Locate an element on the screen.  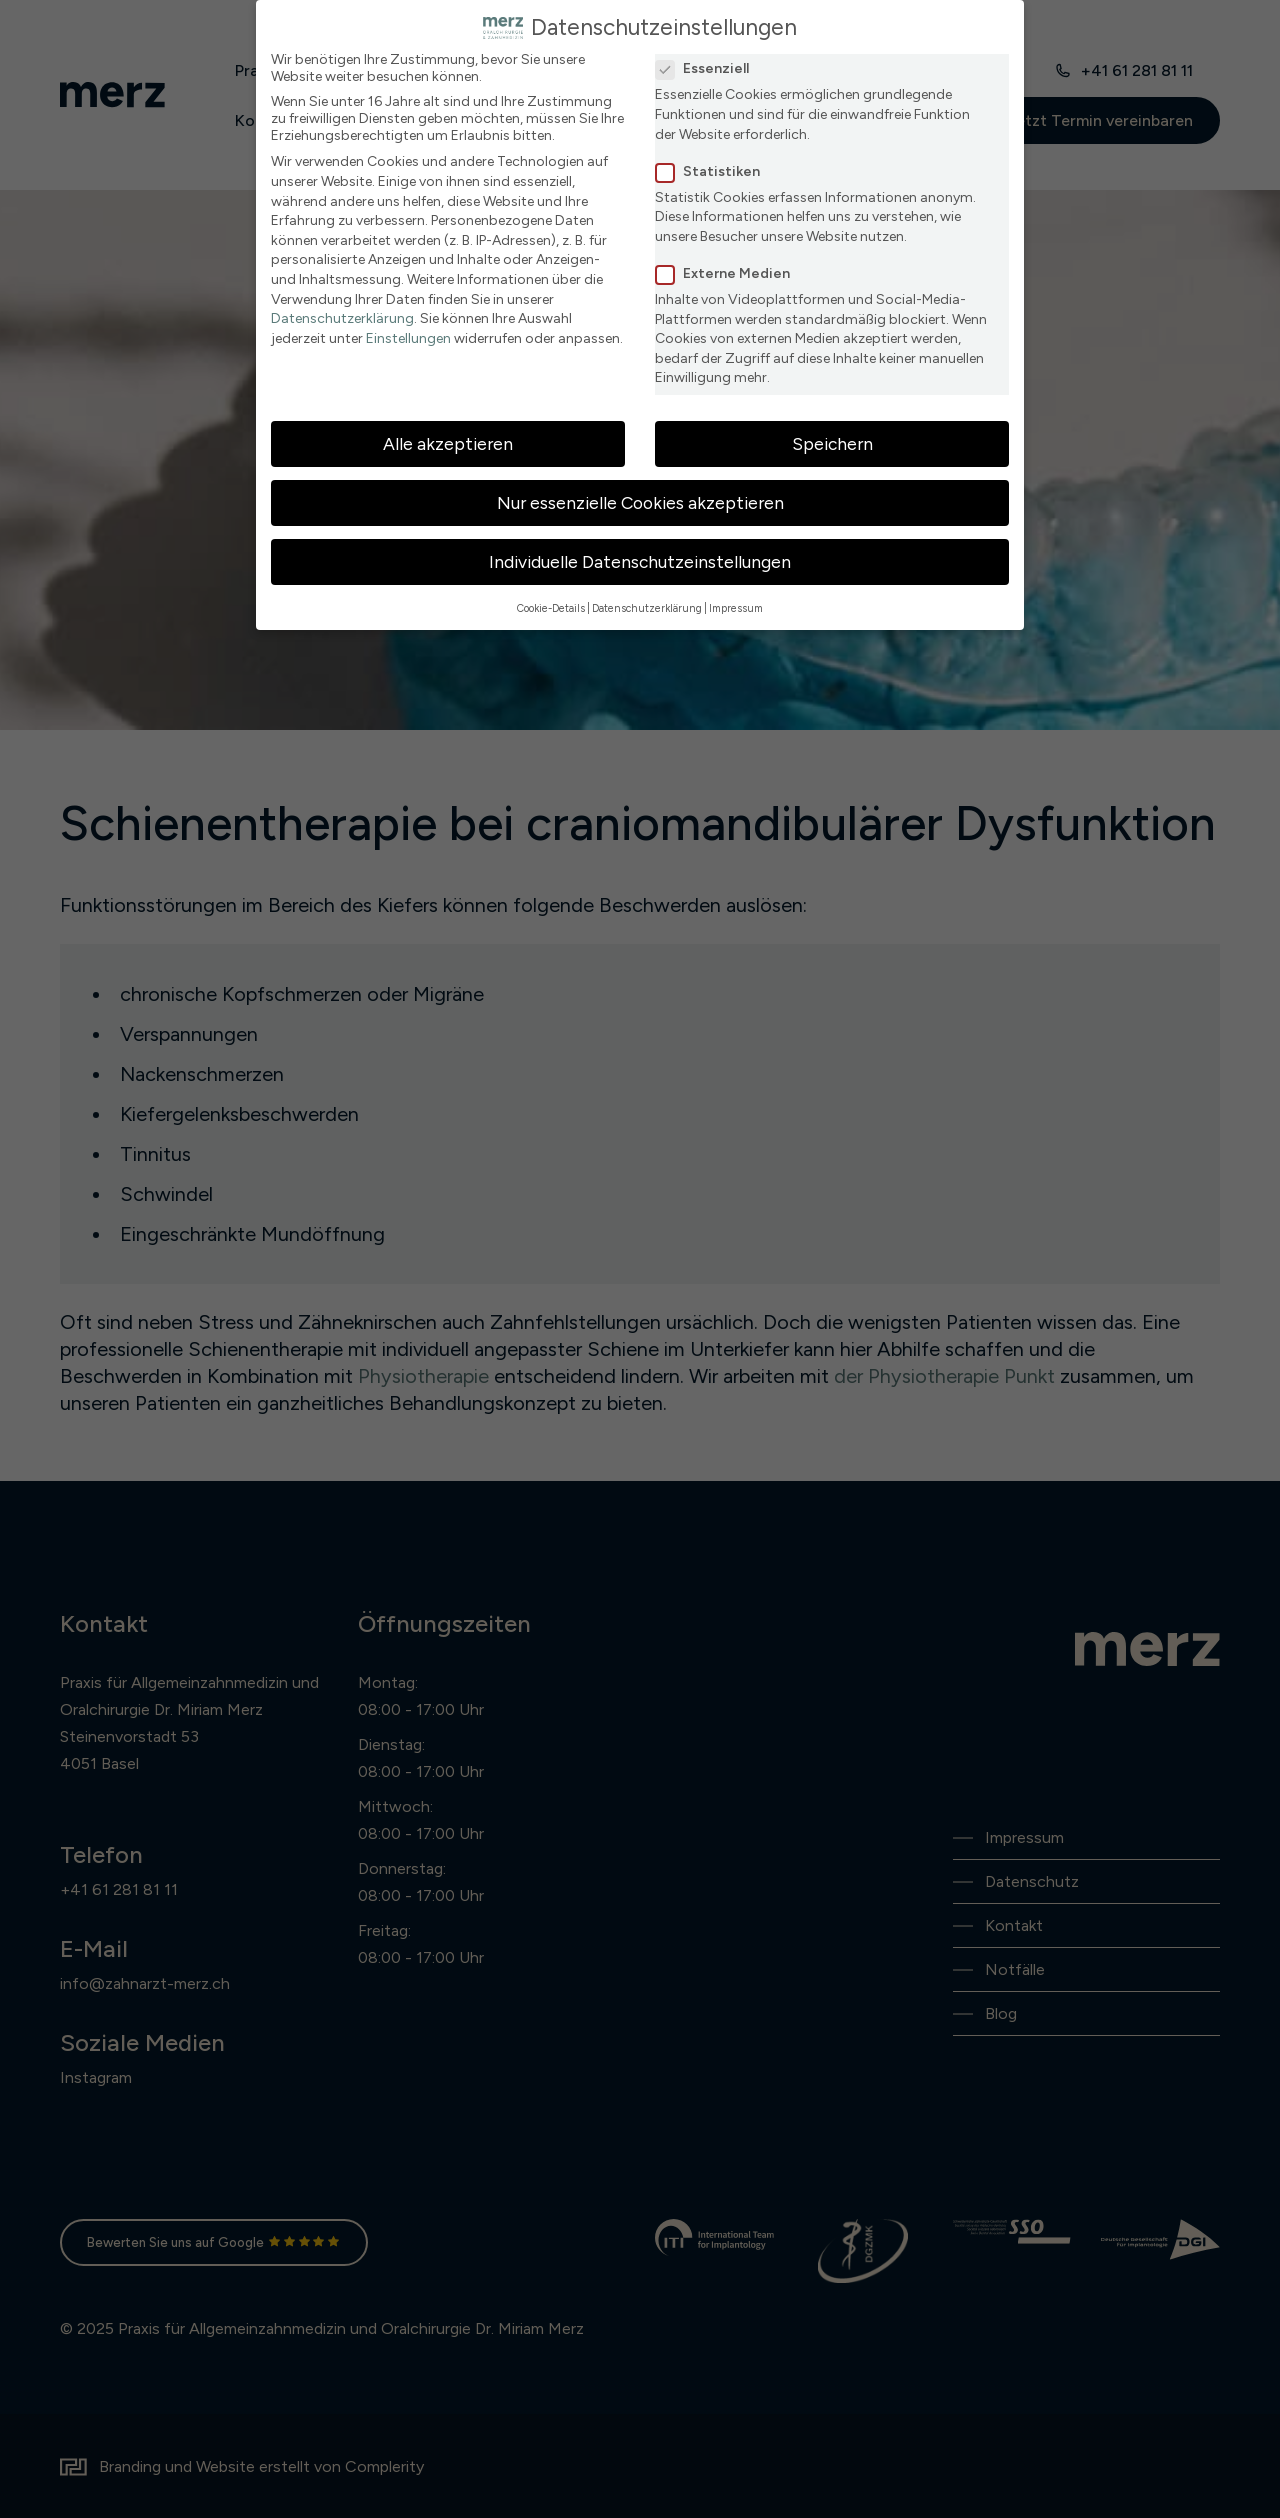
Datenschutzerklärung [button] is located at coordinates (647, 608).